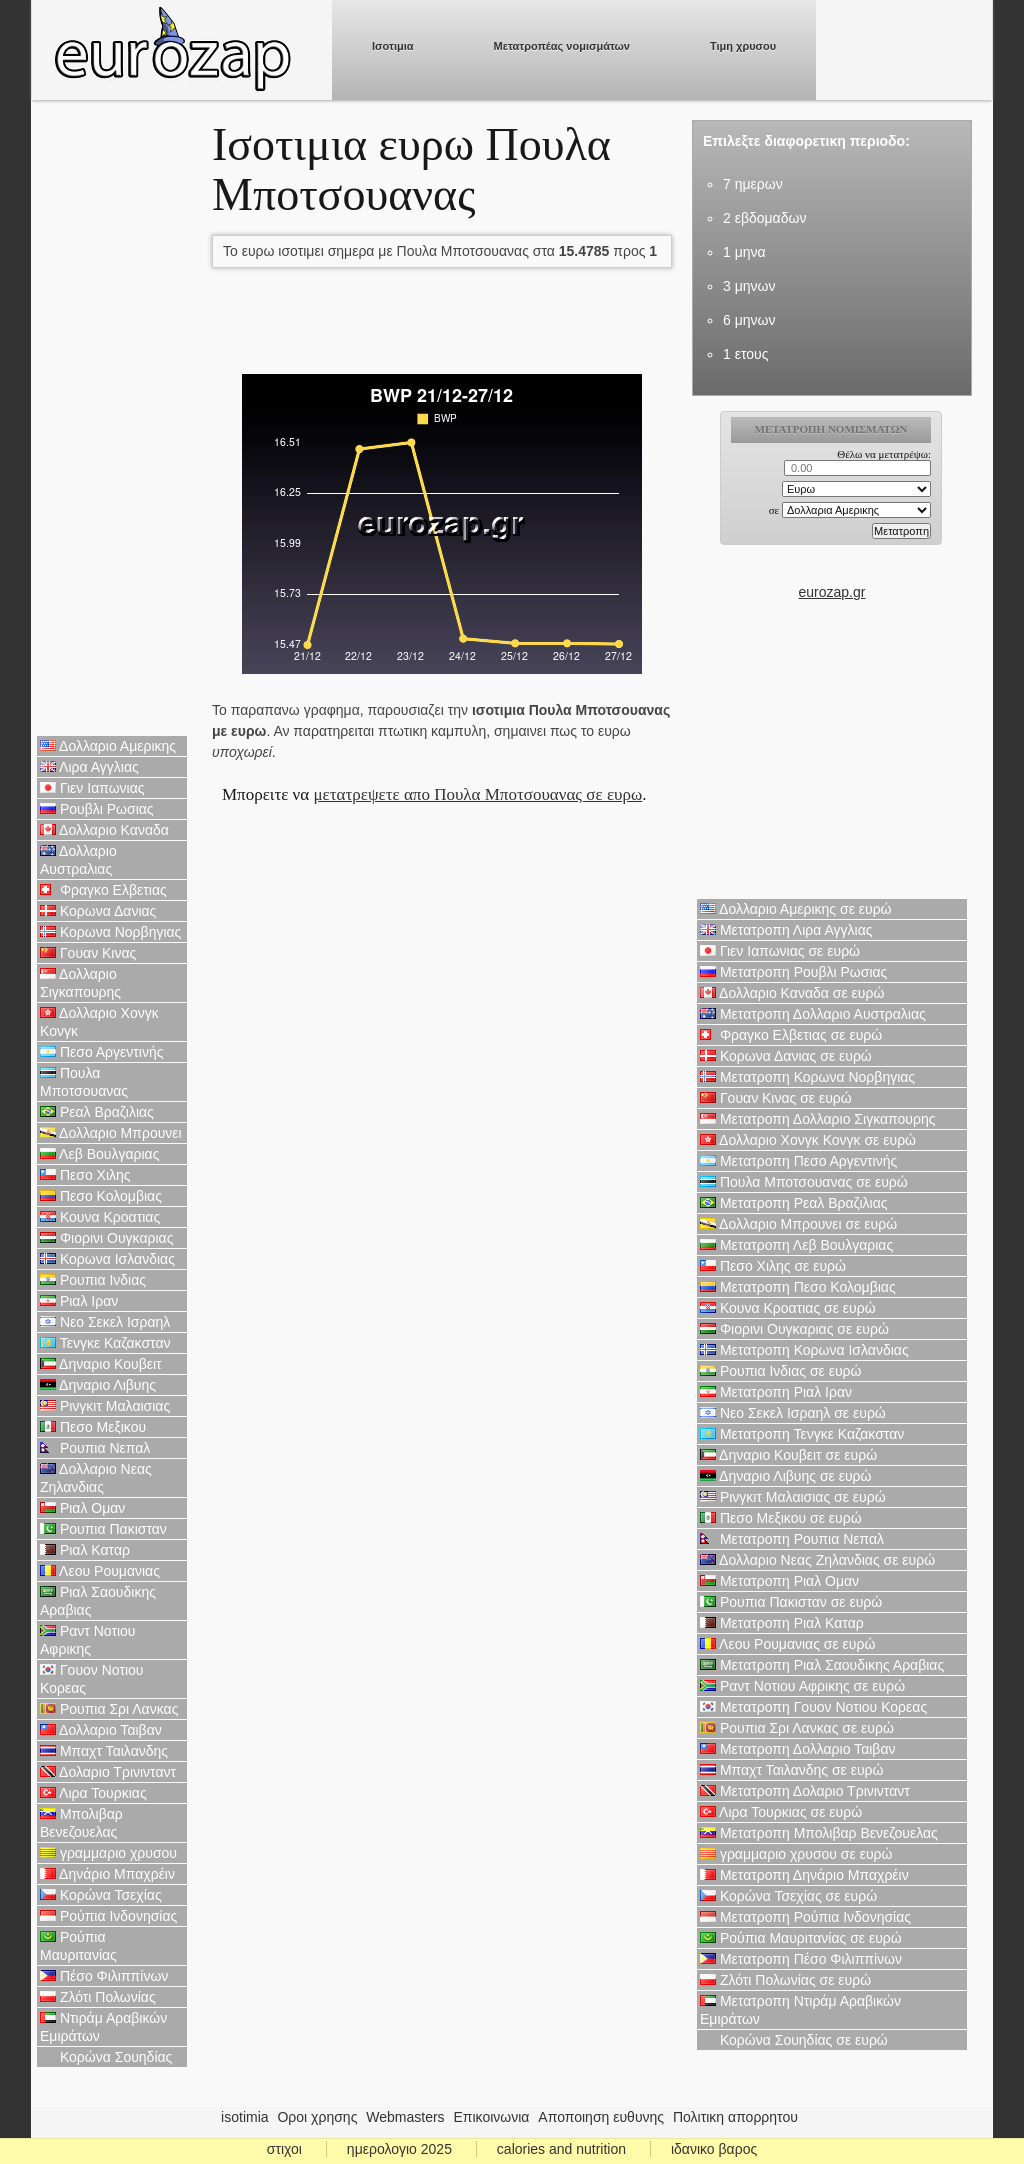  Describe the element at coordinates (108, 746) in the screenshot. I see `Δολλαριο Αμερικης` at that location.